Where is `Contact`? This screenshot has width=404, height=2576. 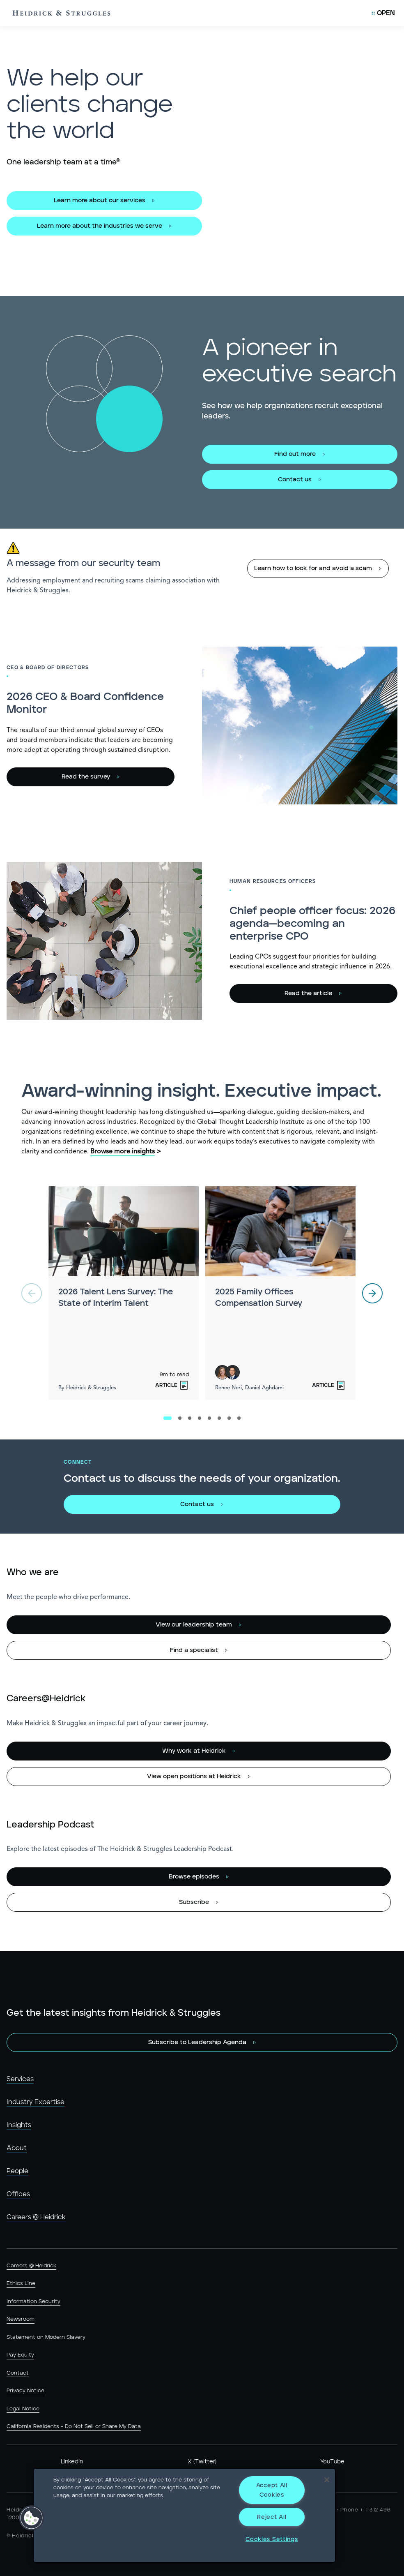 Contact is located at coordinates (18, 2373).